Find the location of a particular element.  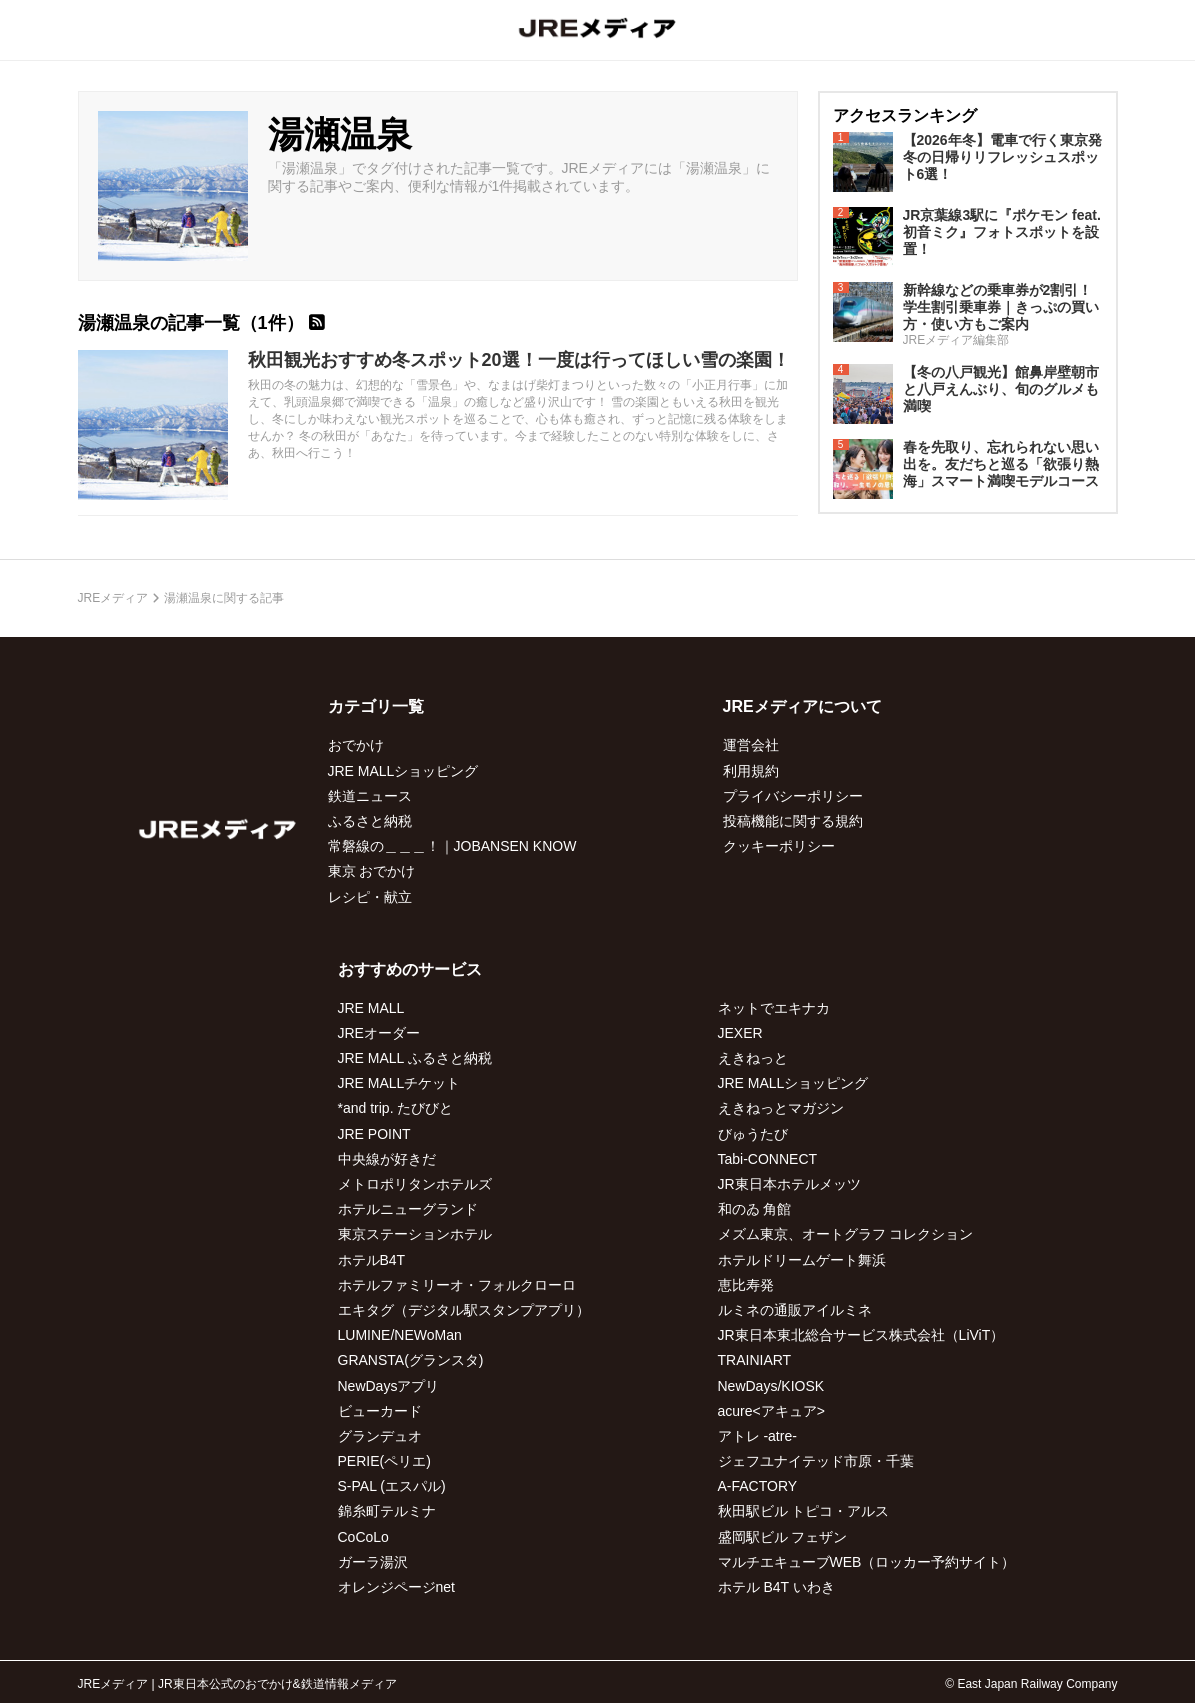

JRE POINT is located at coordinates (374, 1134).